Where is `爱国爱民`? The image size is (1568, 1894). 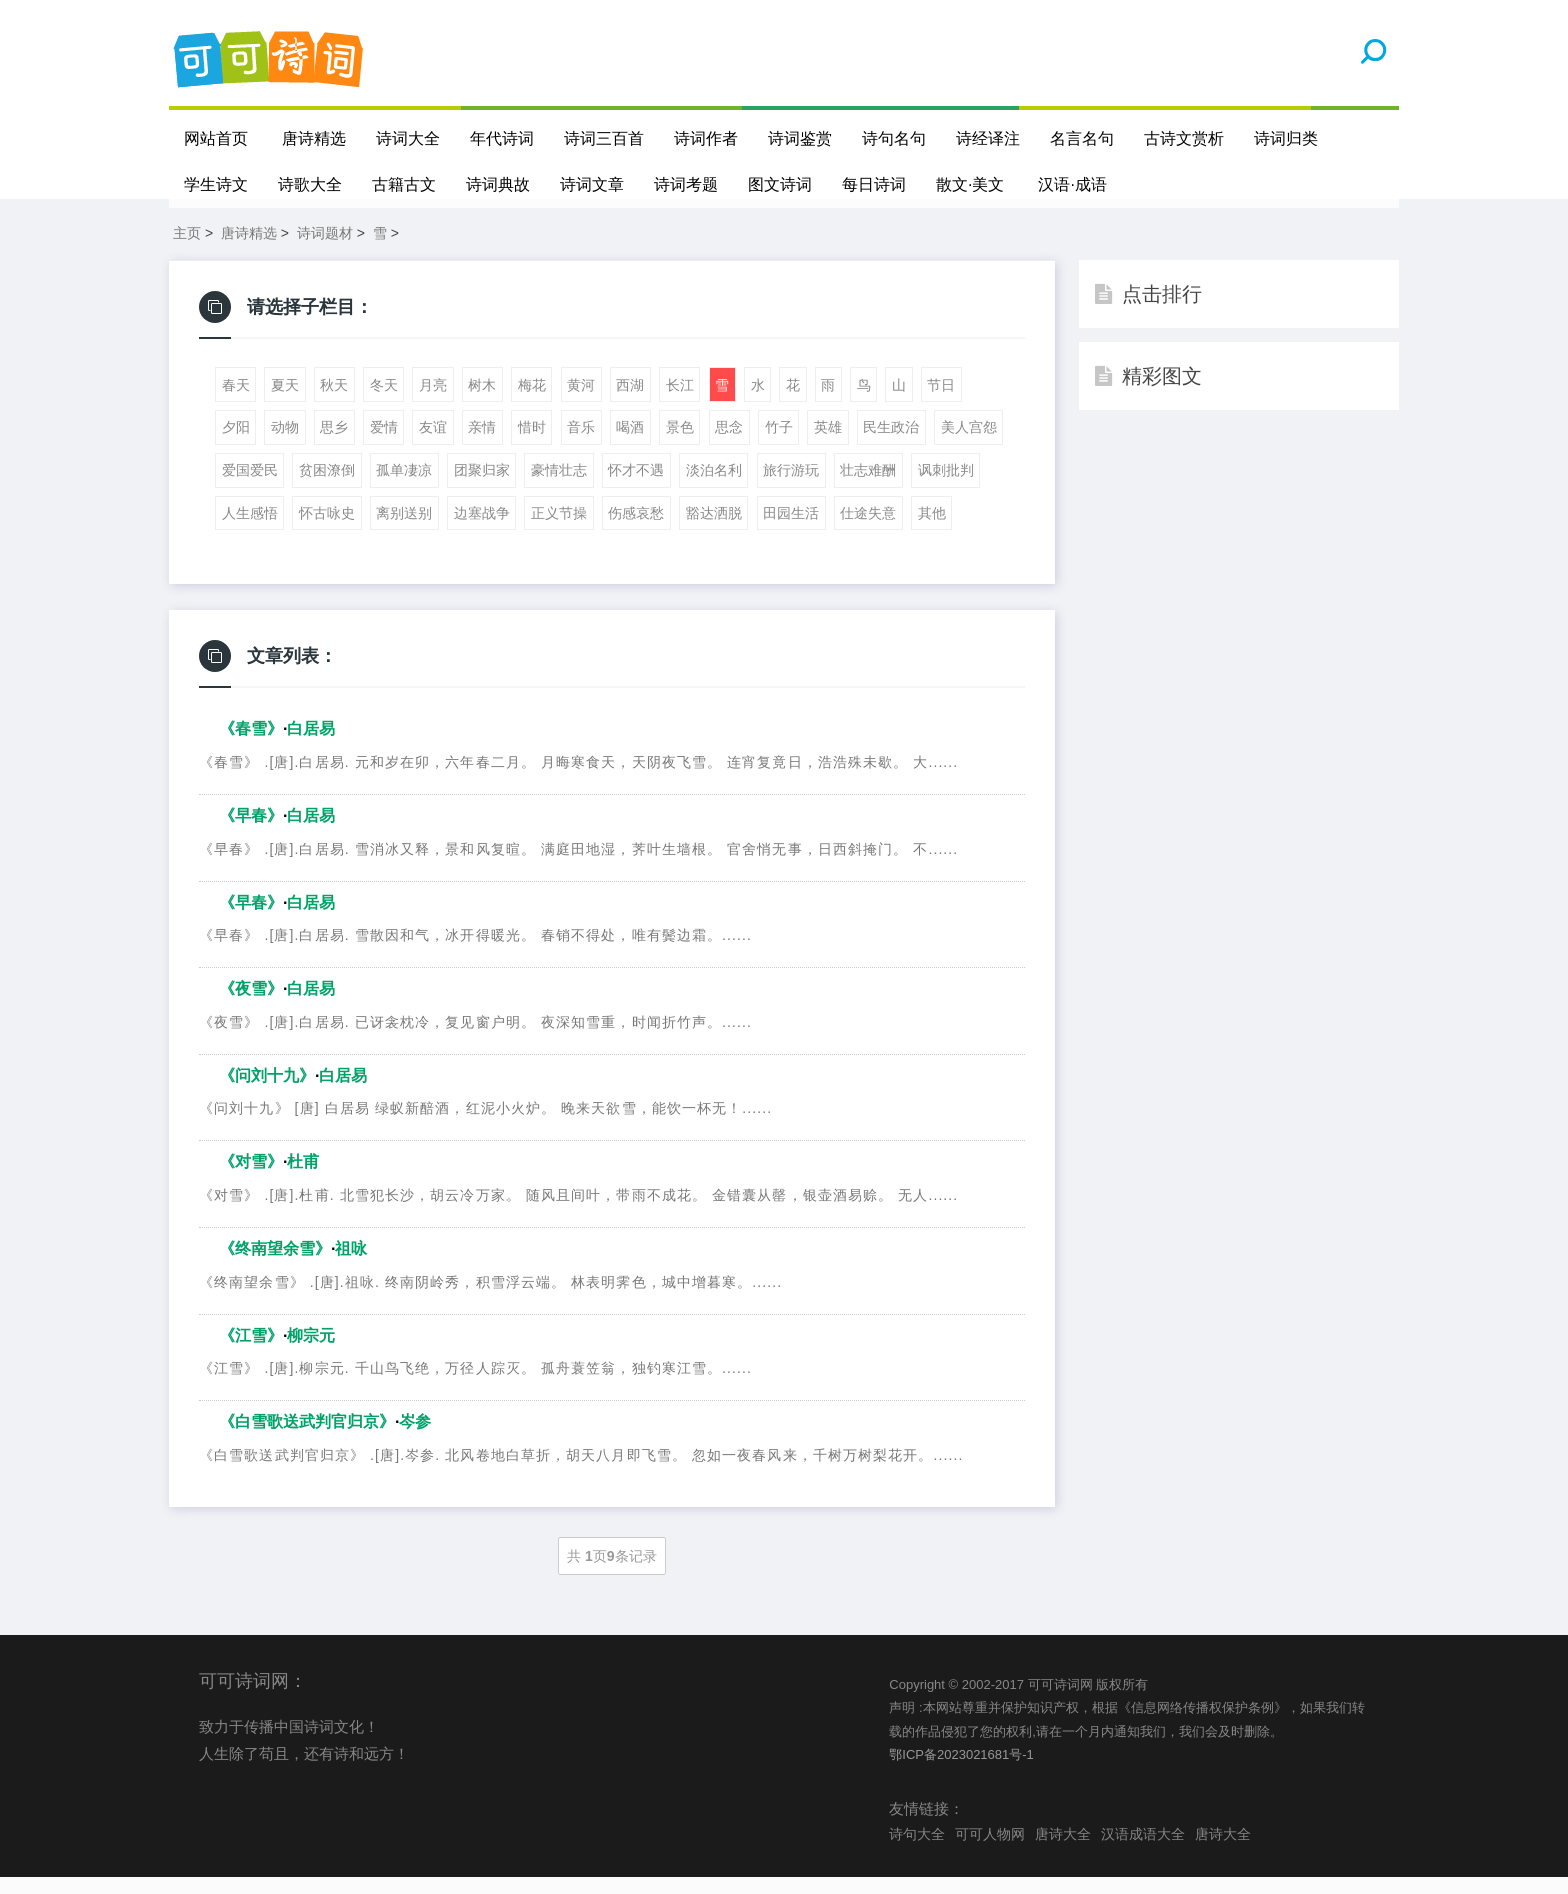 爱国爱民 is located at coordinates (250, 487).